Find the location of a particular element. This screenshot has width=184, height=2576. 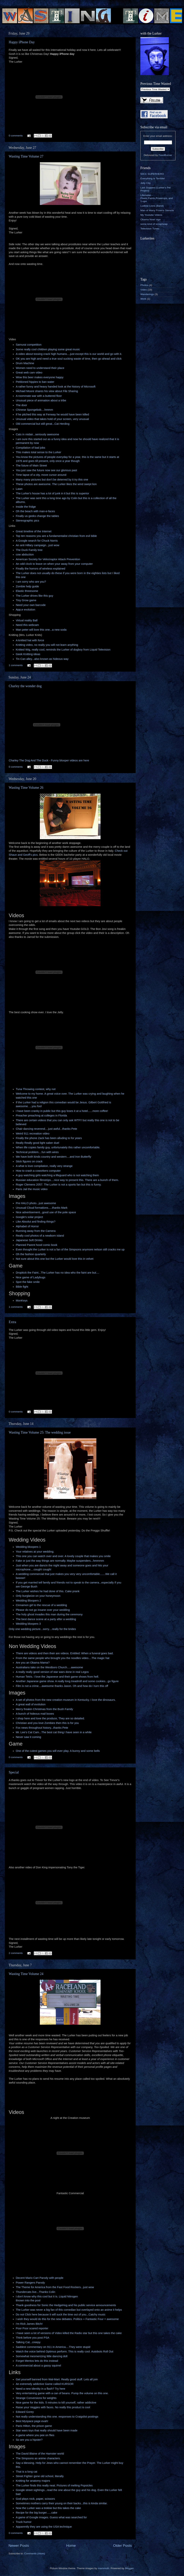

Paris Jail the music video is located at coordinates (31, 1189).